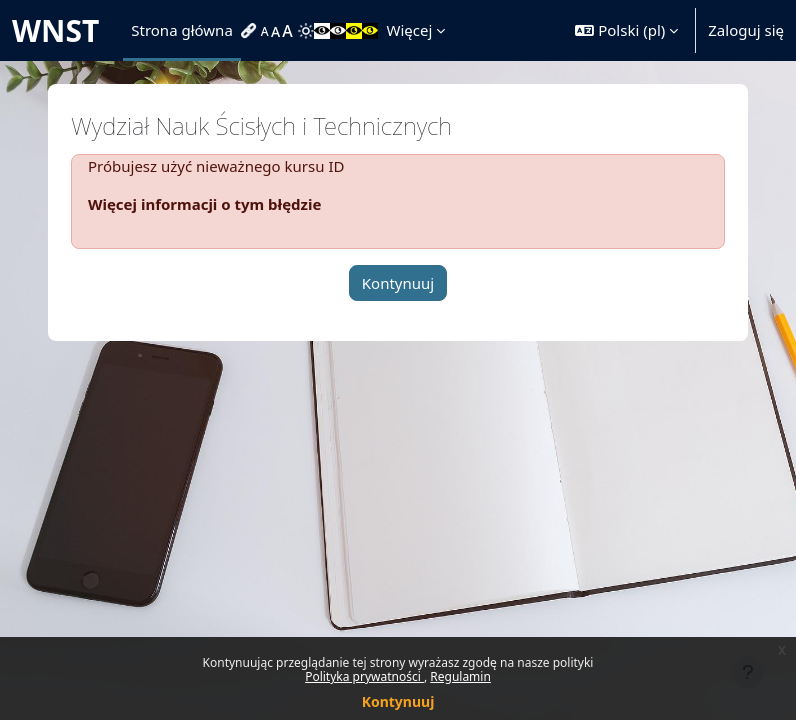 This screenshot has width=796, height=720. What do you see at coordinates (364, 676) in the screenshot?
I see `Polityka prywatności` at bounding box center [364, 676].